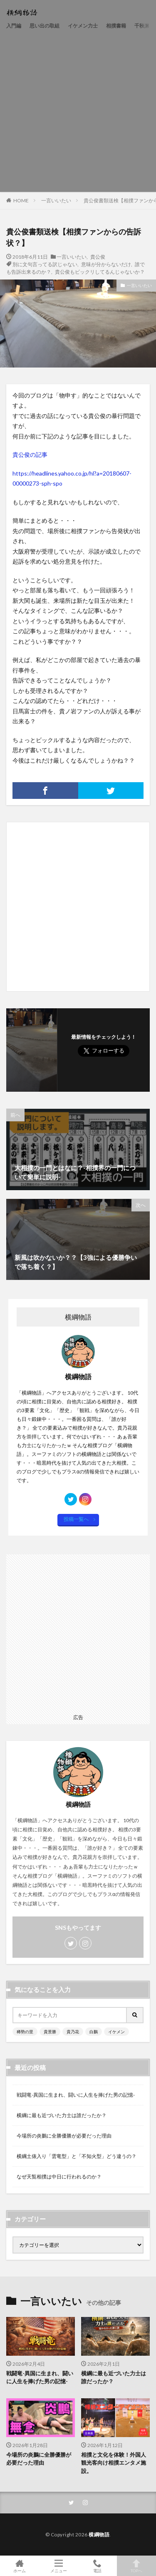 The height and width of the screenshot is (2576, 156). Describe the element at coordinates (76, 2095) in the screenshot. I see `戦闘竜-異国に生まれ、闘いに人生を捧げた男の記憶-` at that location.